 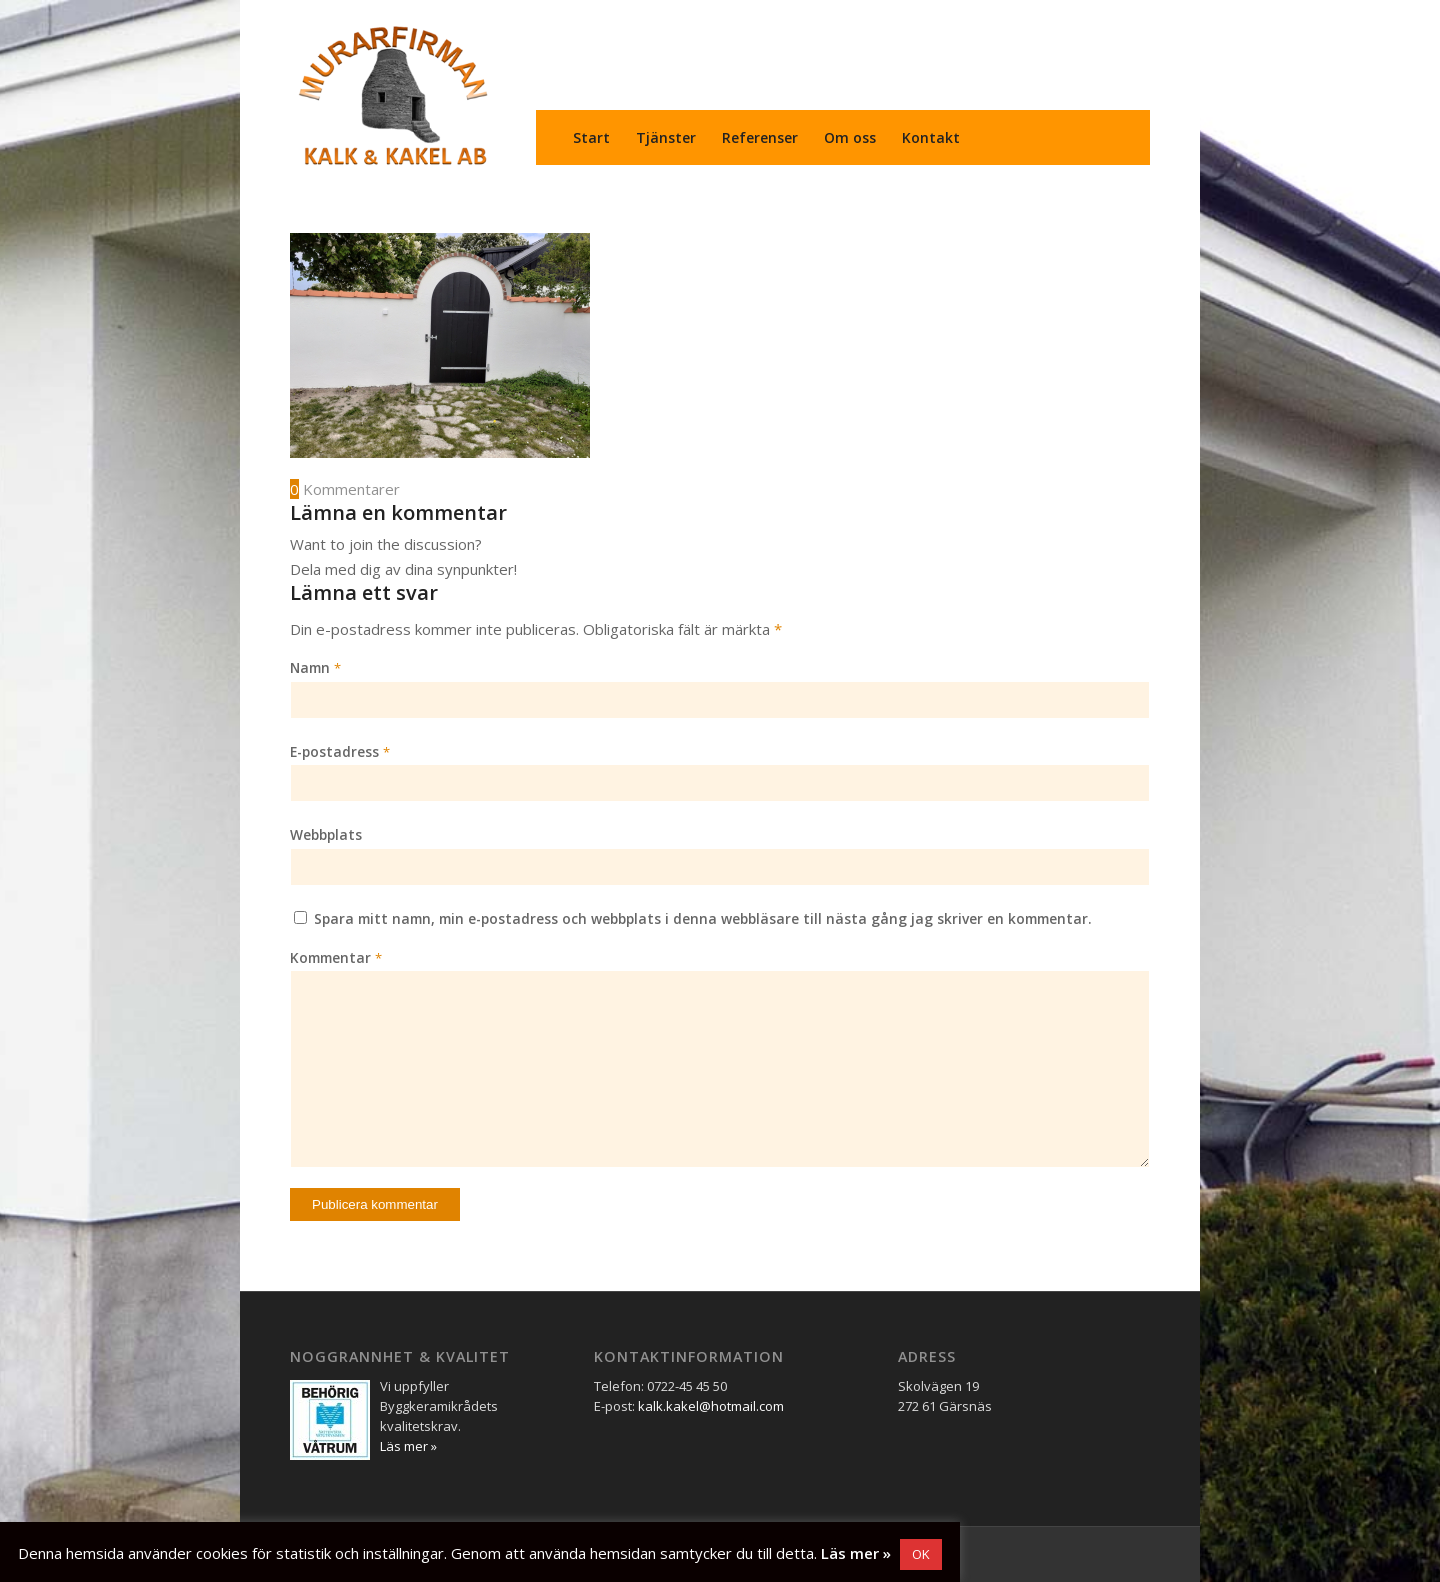 I want to click on Webbplats, so click(x=326, y=834).